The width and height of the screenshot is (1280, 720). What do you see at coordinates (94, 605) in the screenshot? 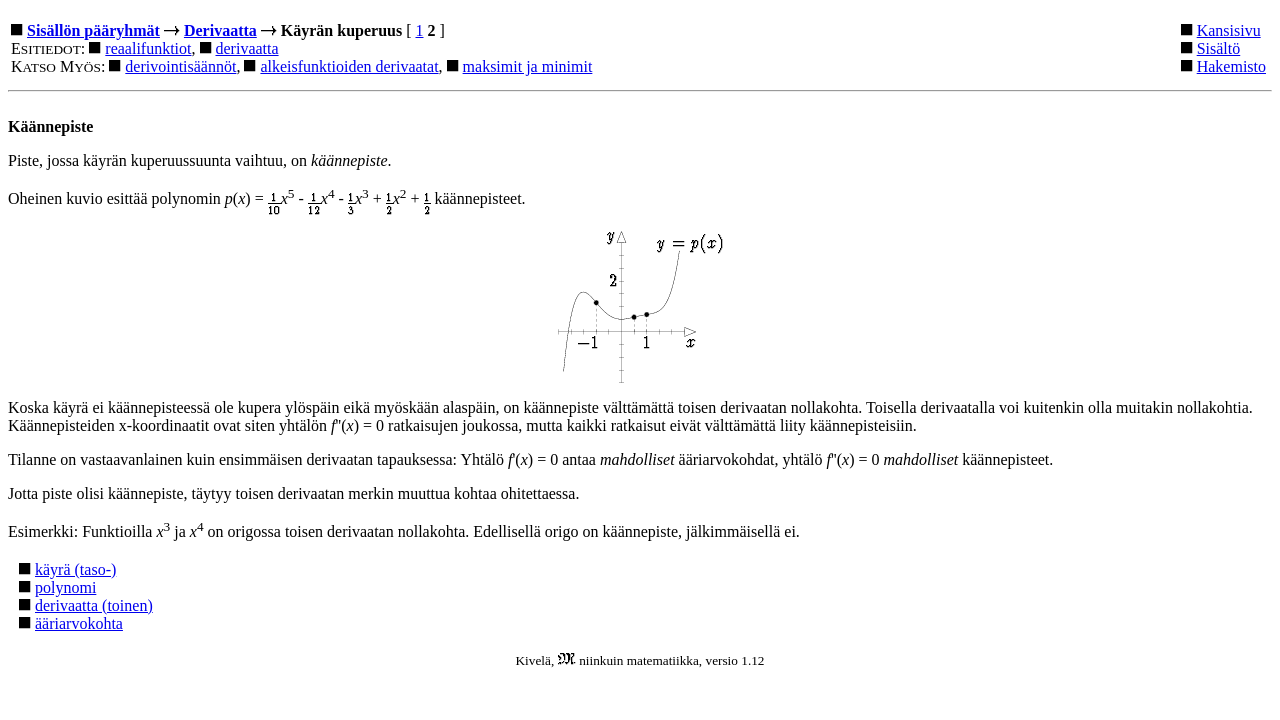
I see `derivaatta (toinen)` at bounding box center [94, 605].